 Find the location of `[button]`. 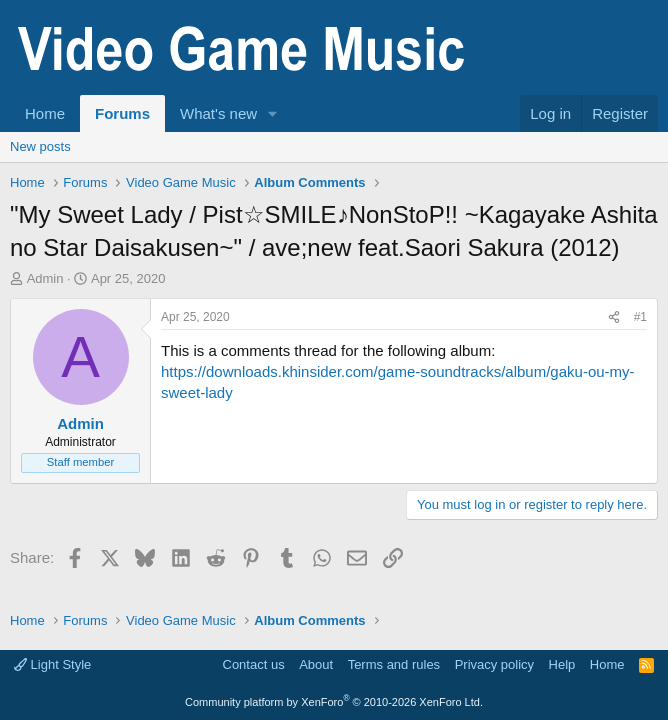

[button] is located at coordinates (273, 113).